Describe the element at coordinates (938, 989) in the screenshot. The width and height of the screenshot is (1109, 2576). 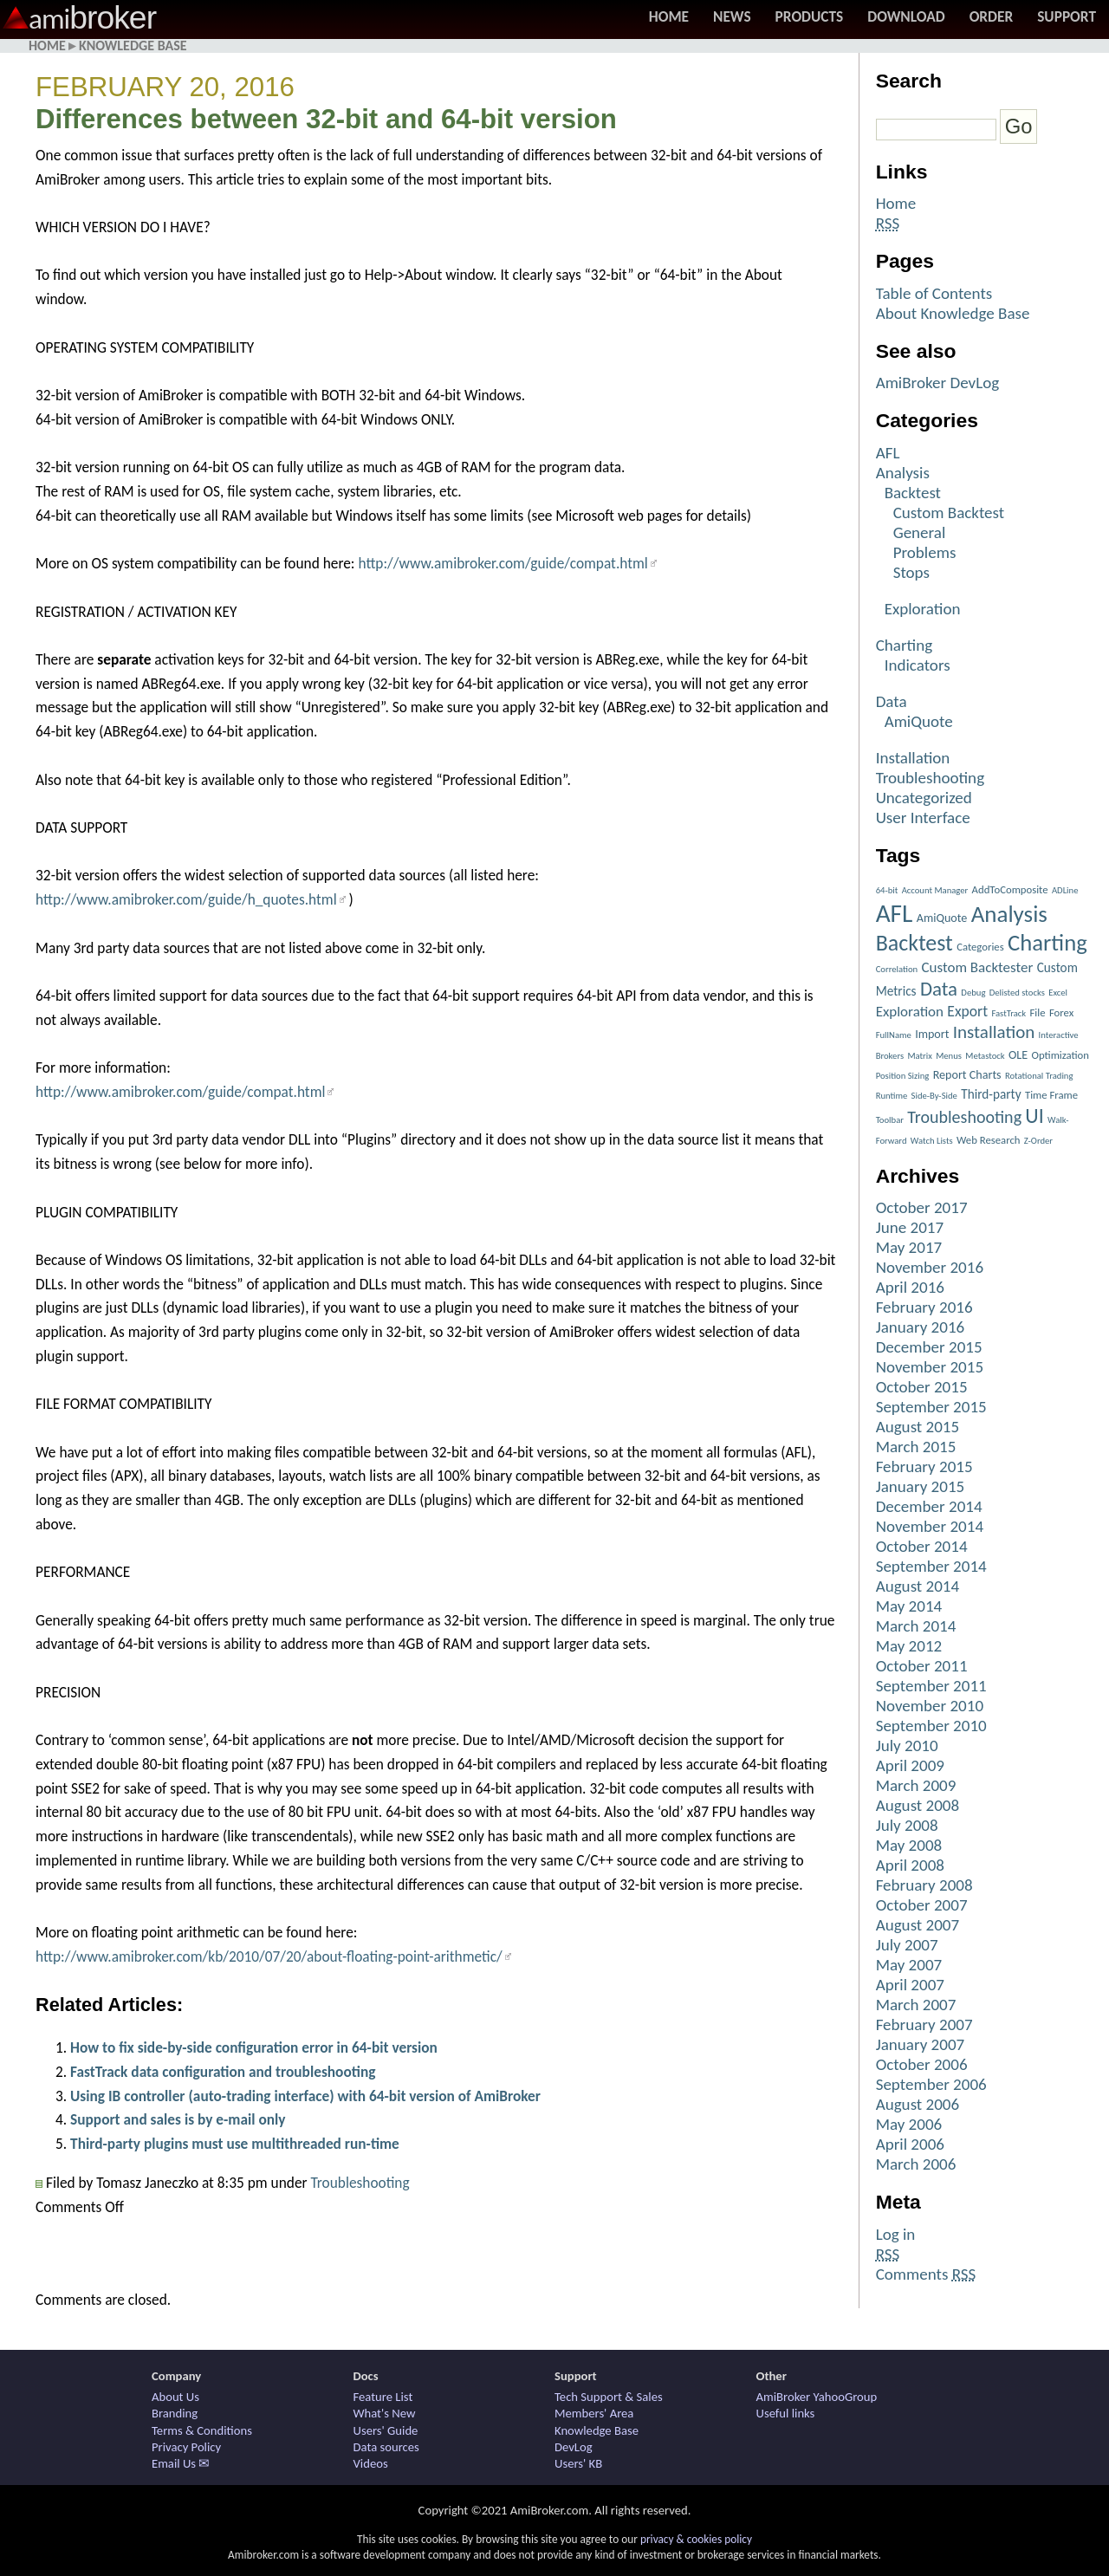
I see `Data [Data (22 items)]` at that location.